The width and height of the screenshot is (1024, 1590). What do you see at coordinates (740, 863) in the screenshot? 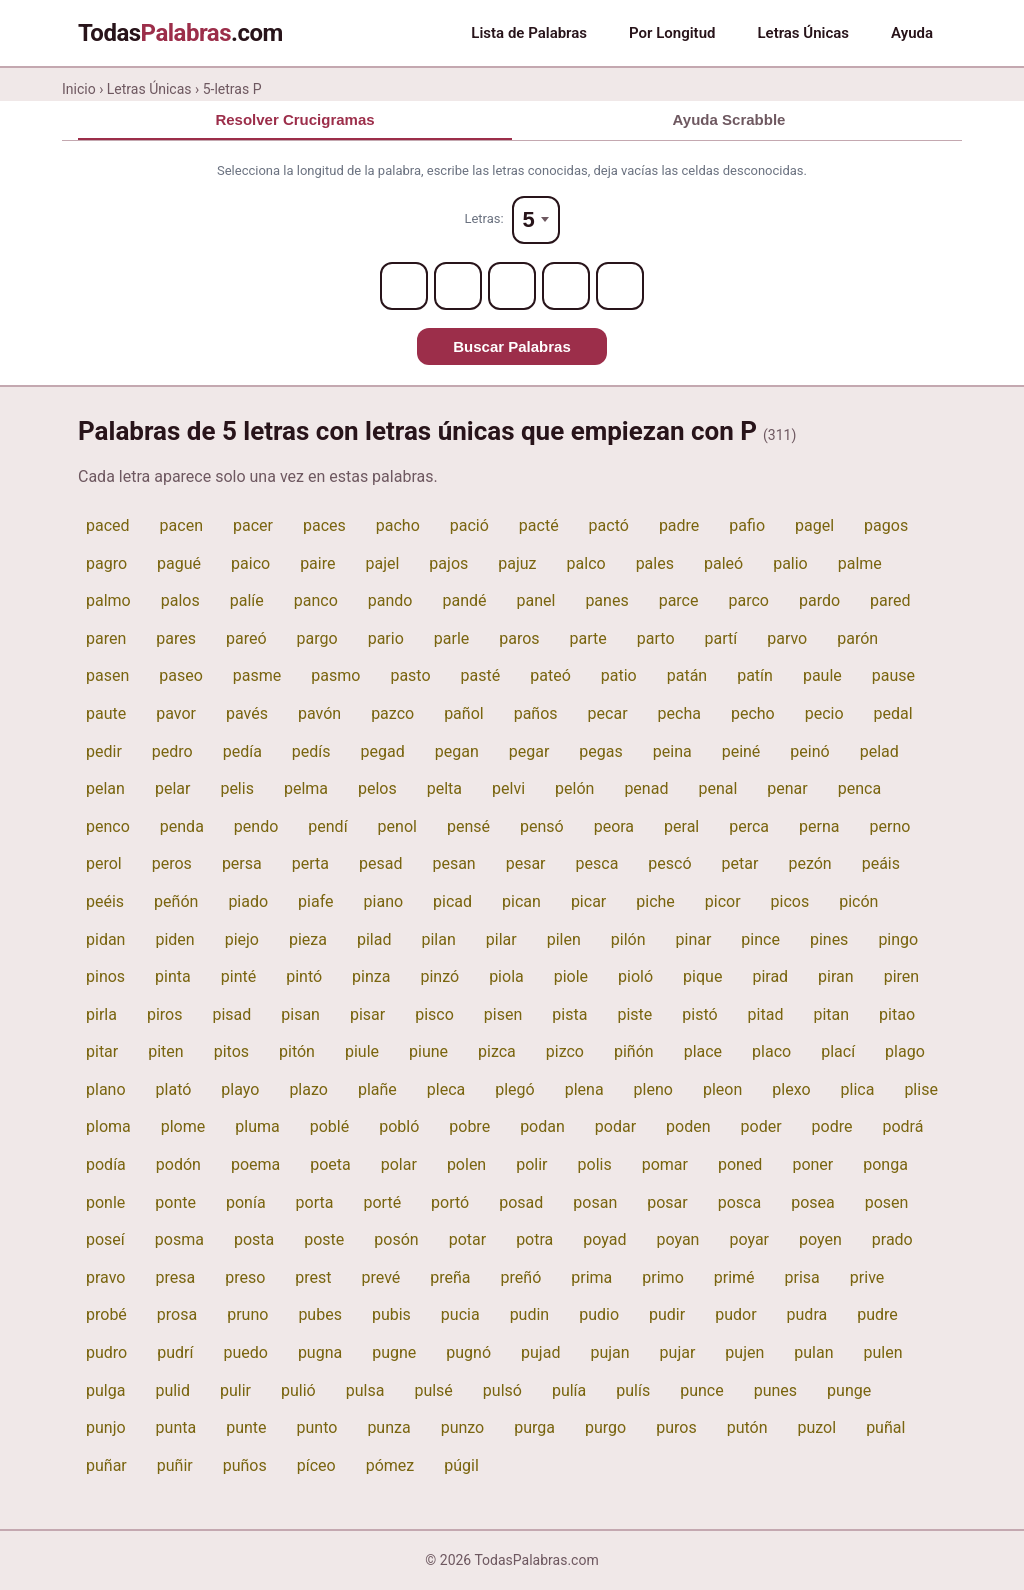
I see `petar` at bounding box center [740, 863].